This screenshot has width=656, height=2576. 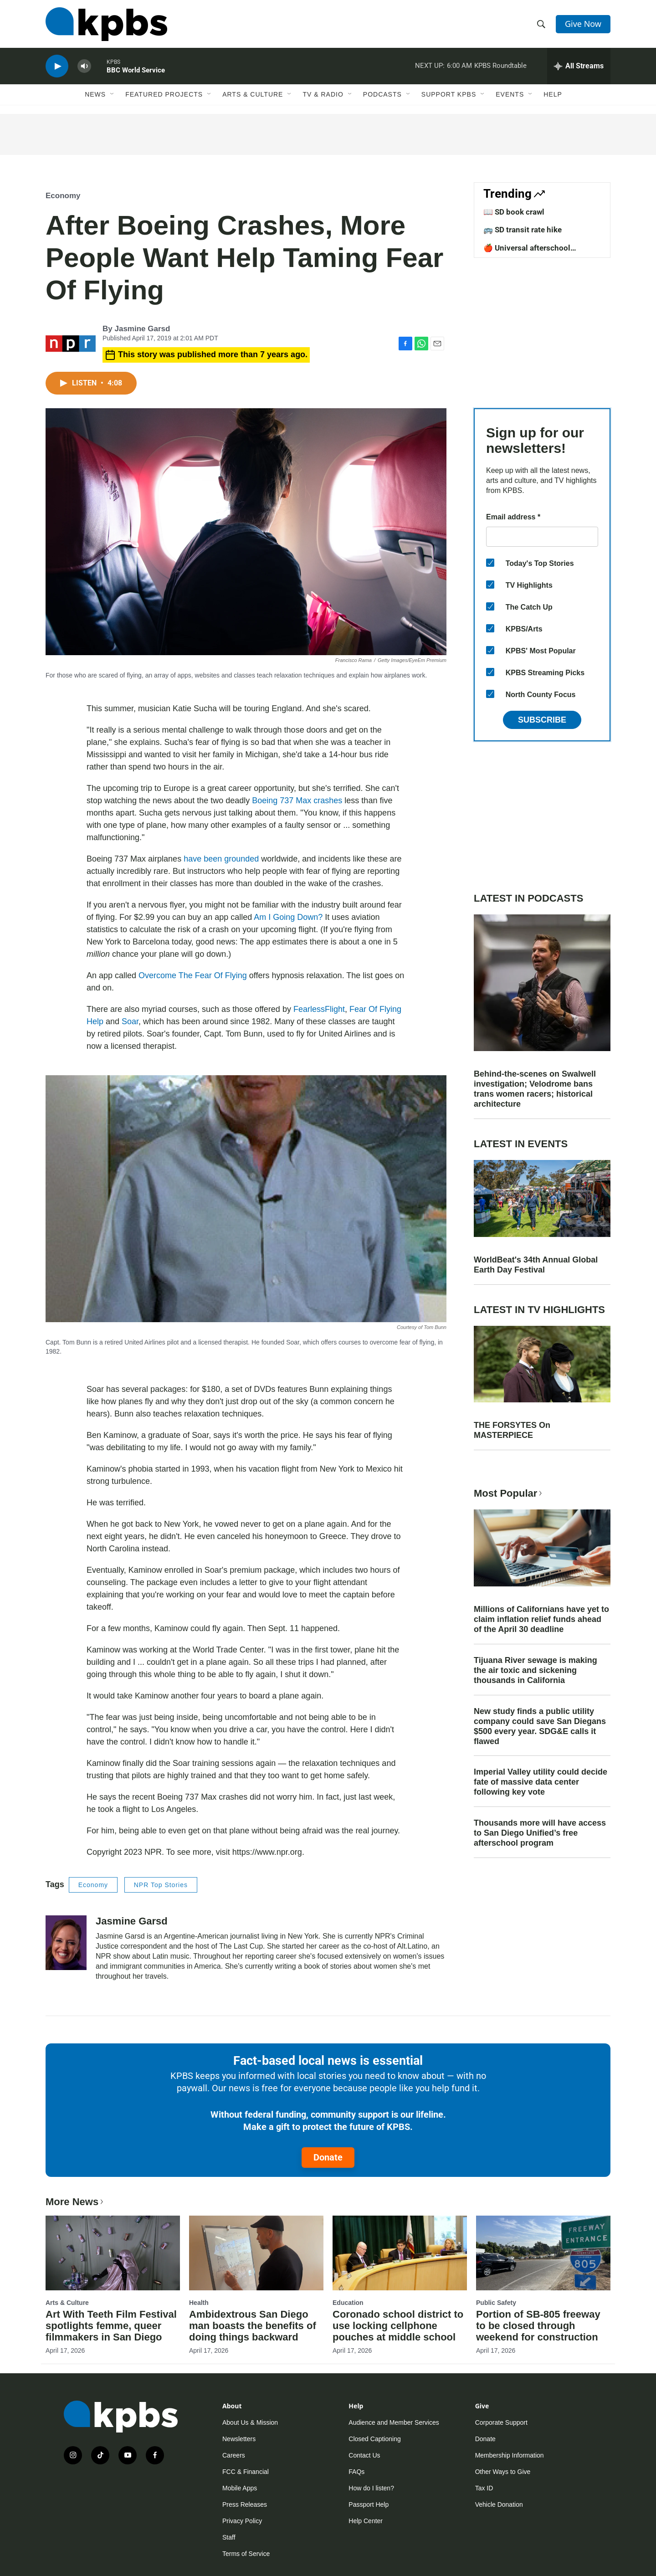 What do you see at coordinates (242, 2521) in the screenshot?
I see `Privacy Policy` at bounding box center [242, 2521].